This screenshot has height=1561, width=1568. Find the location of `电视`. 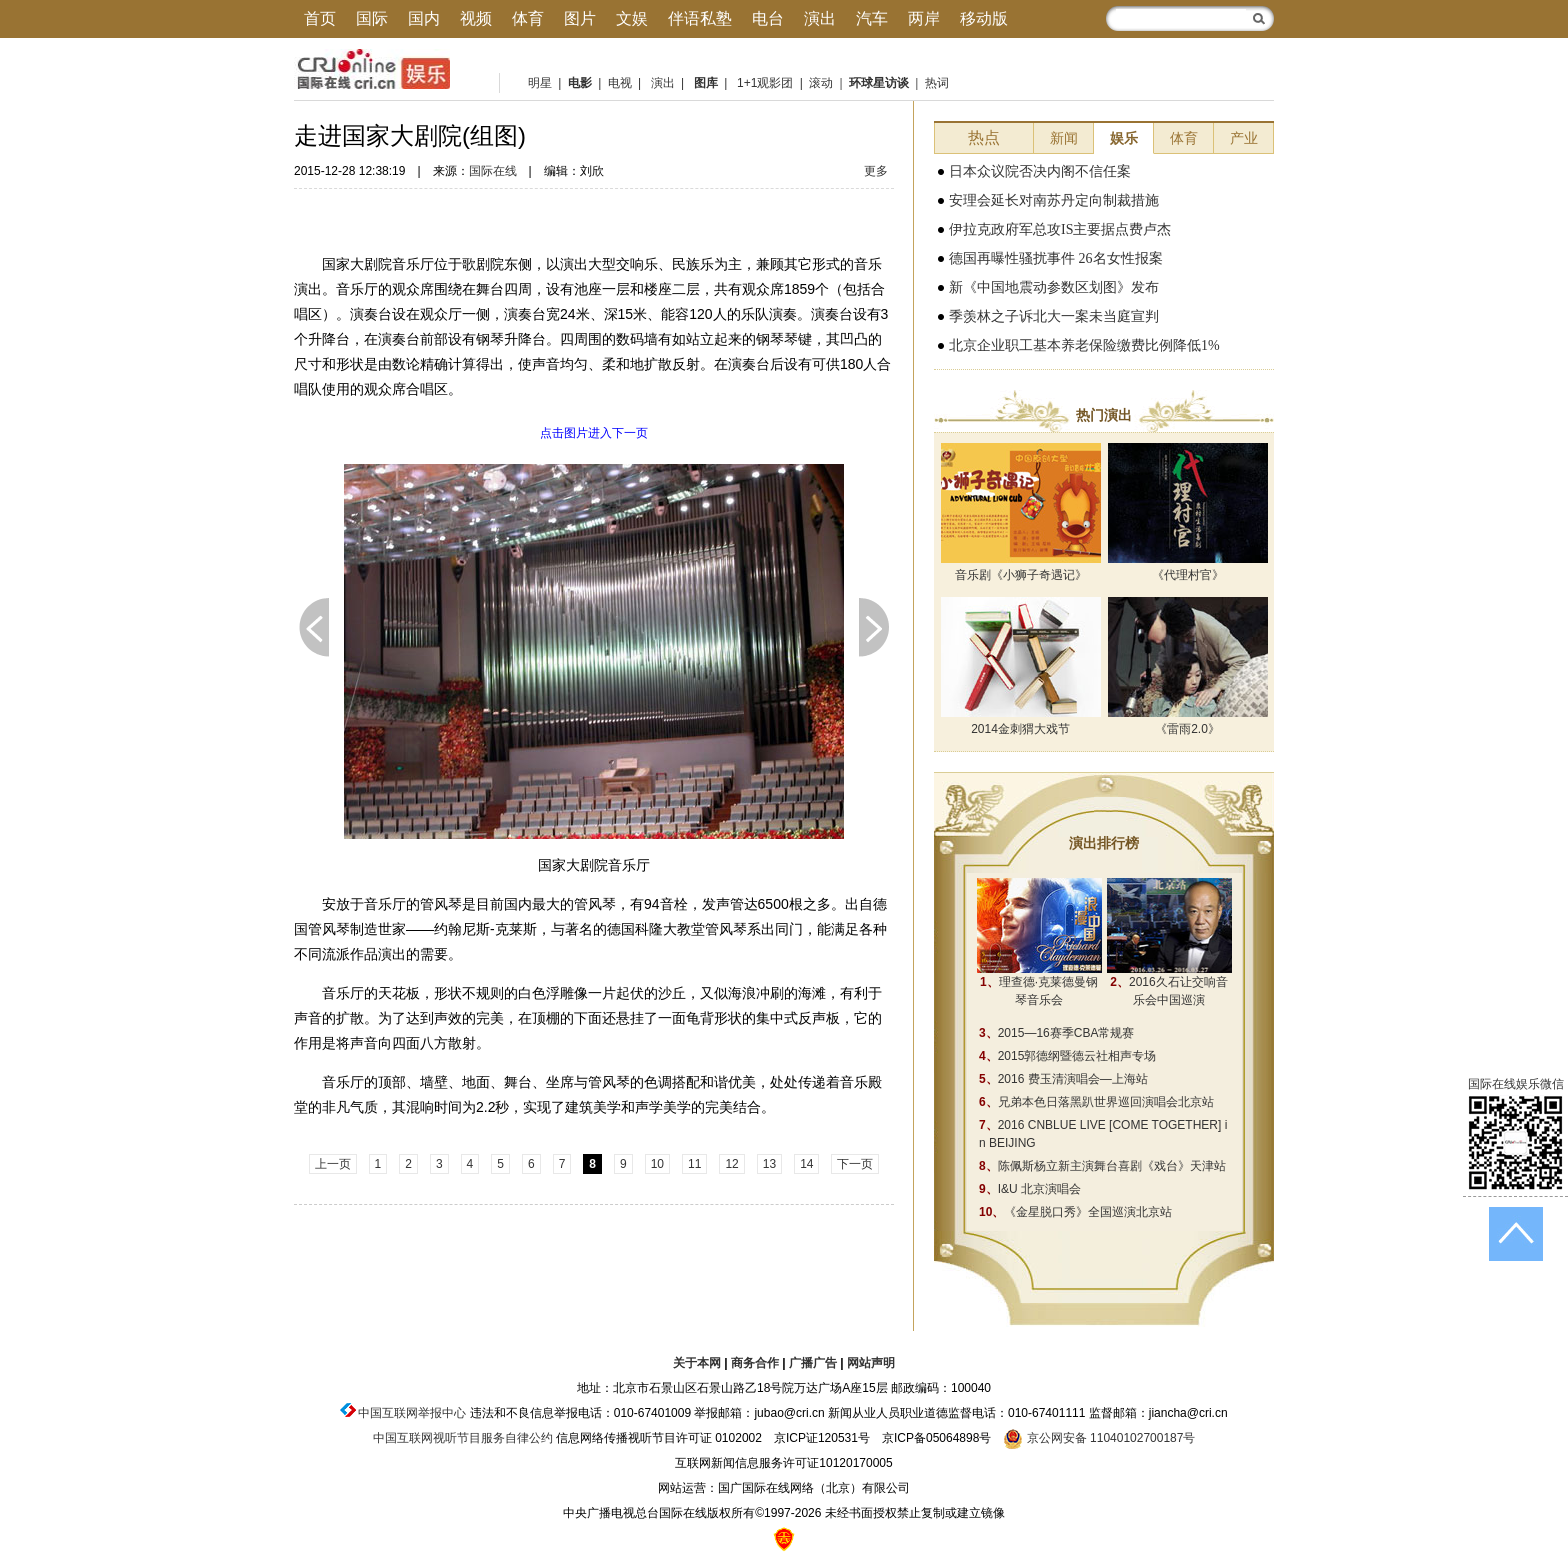

电视 is located at coordinates (617, 83).